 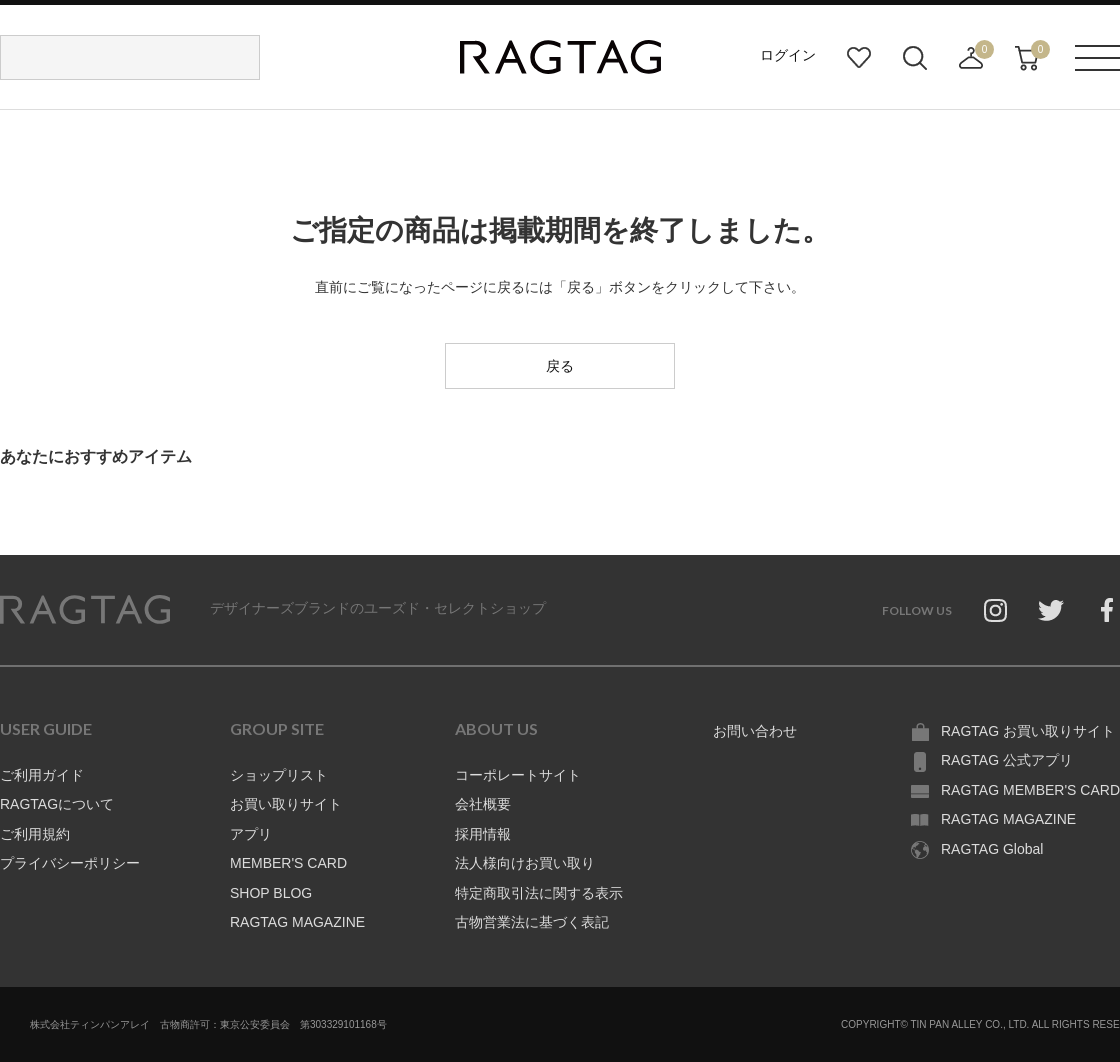 What do you see at coordinates (35, 834) in the screenshot?
I see `ご利用規約` at bounding box center [35, 834].